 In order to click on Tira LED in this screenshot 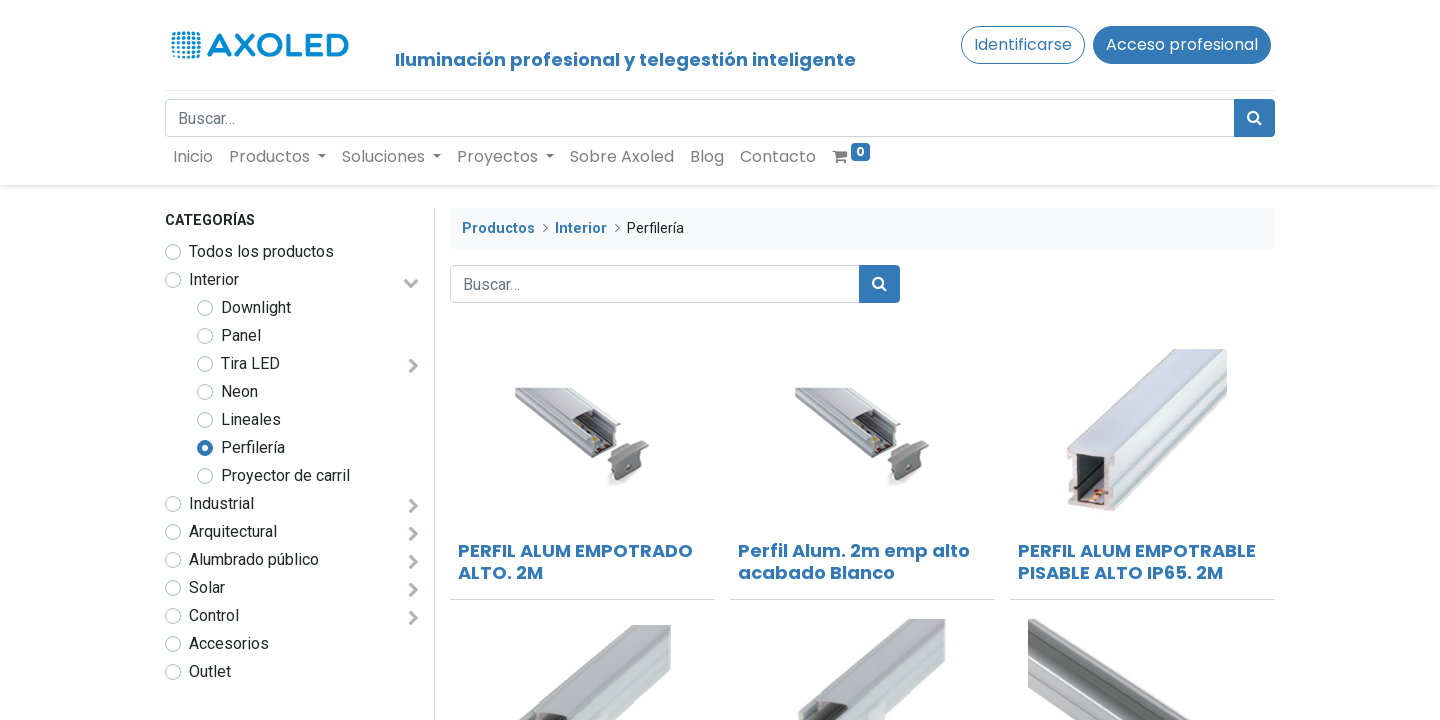, I will do `click(250, 363)`.